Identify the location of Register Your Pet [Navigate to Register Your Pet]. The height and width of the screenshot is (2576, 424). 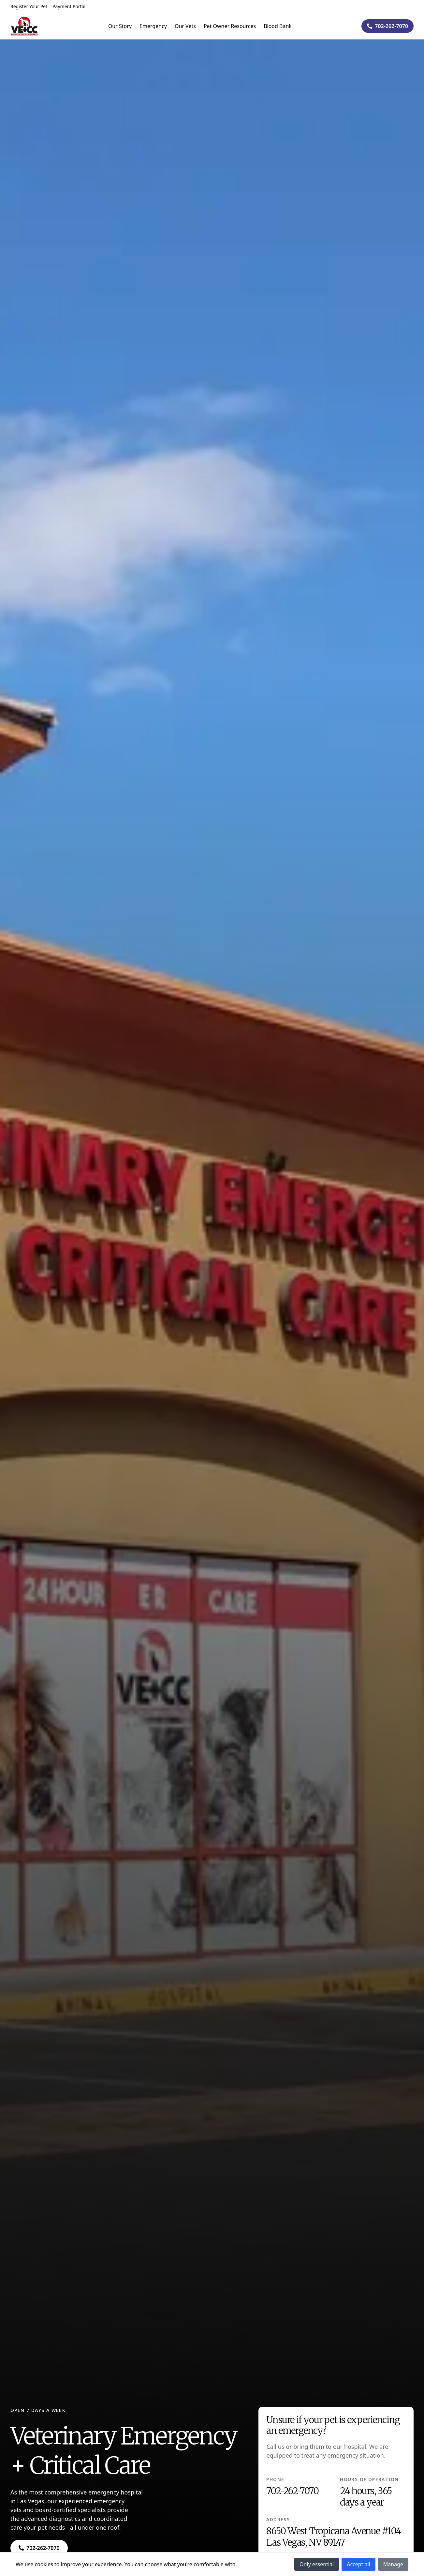
(28, 6).